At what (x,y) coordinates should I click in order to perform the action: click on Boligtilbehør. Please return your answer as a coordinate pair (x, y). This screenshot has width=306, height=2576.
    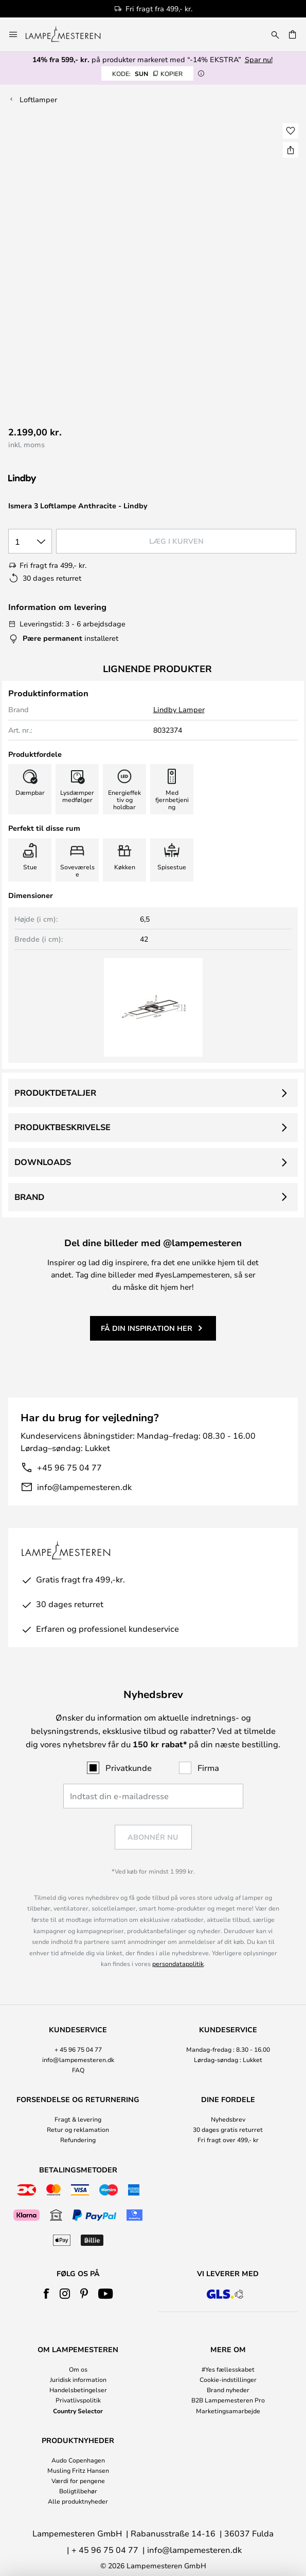
    Looking at the image, I should click on (78, 2491).